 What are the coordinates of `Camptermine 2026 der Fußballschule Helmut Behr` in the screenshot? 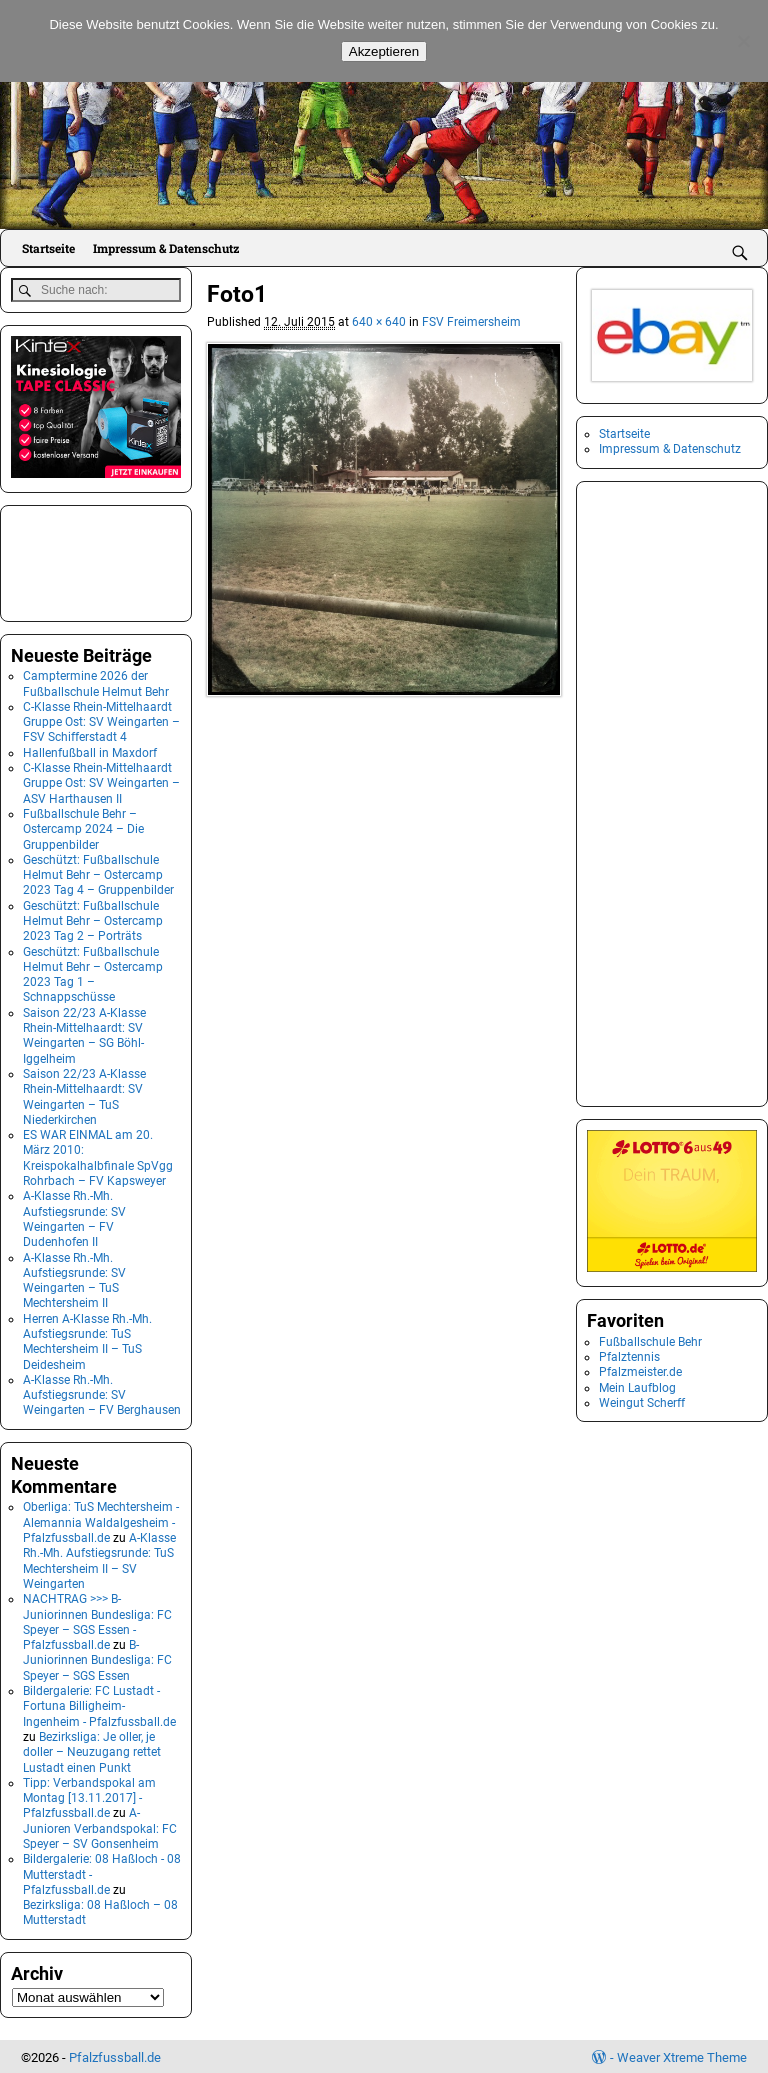 It's located at (96, 681).